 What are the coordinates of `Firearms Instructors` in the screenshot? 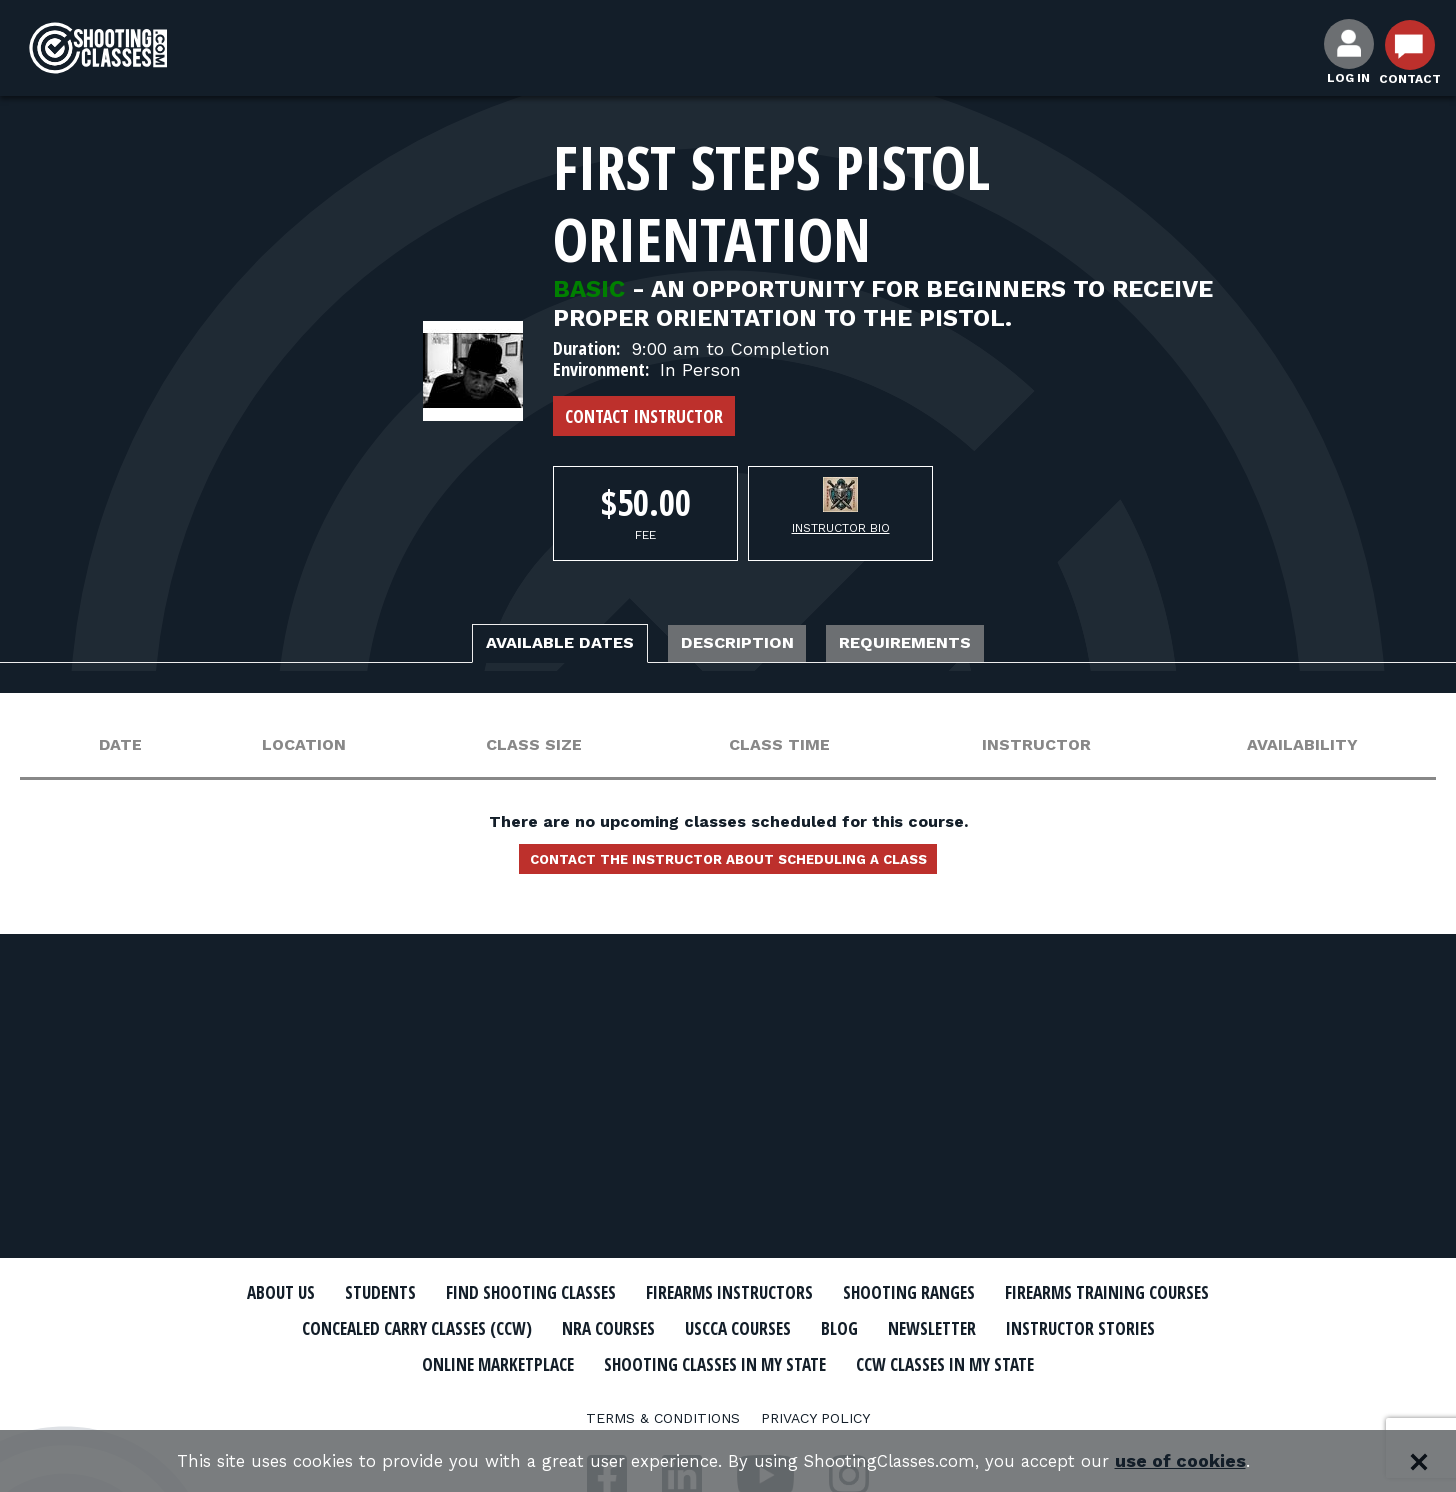 It's located at (864, 1293).